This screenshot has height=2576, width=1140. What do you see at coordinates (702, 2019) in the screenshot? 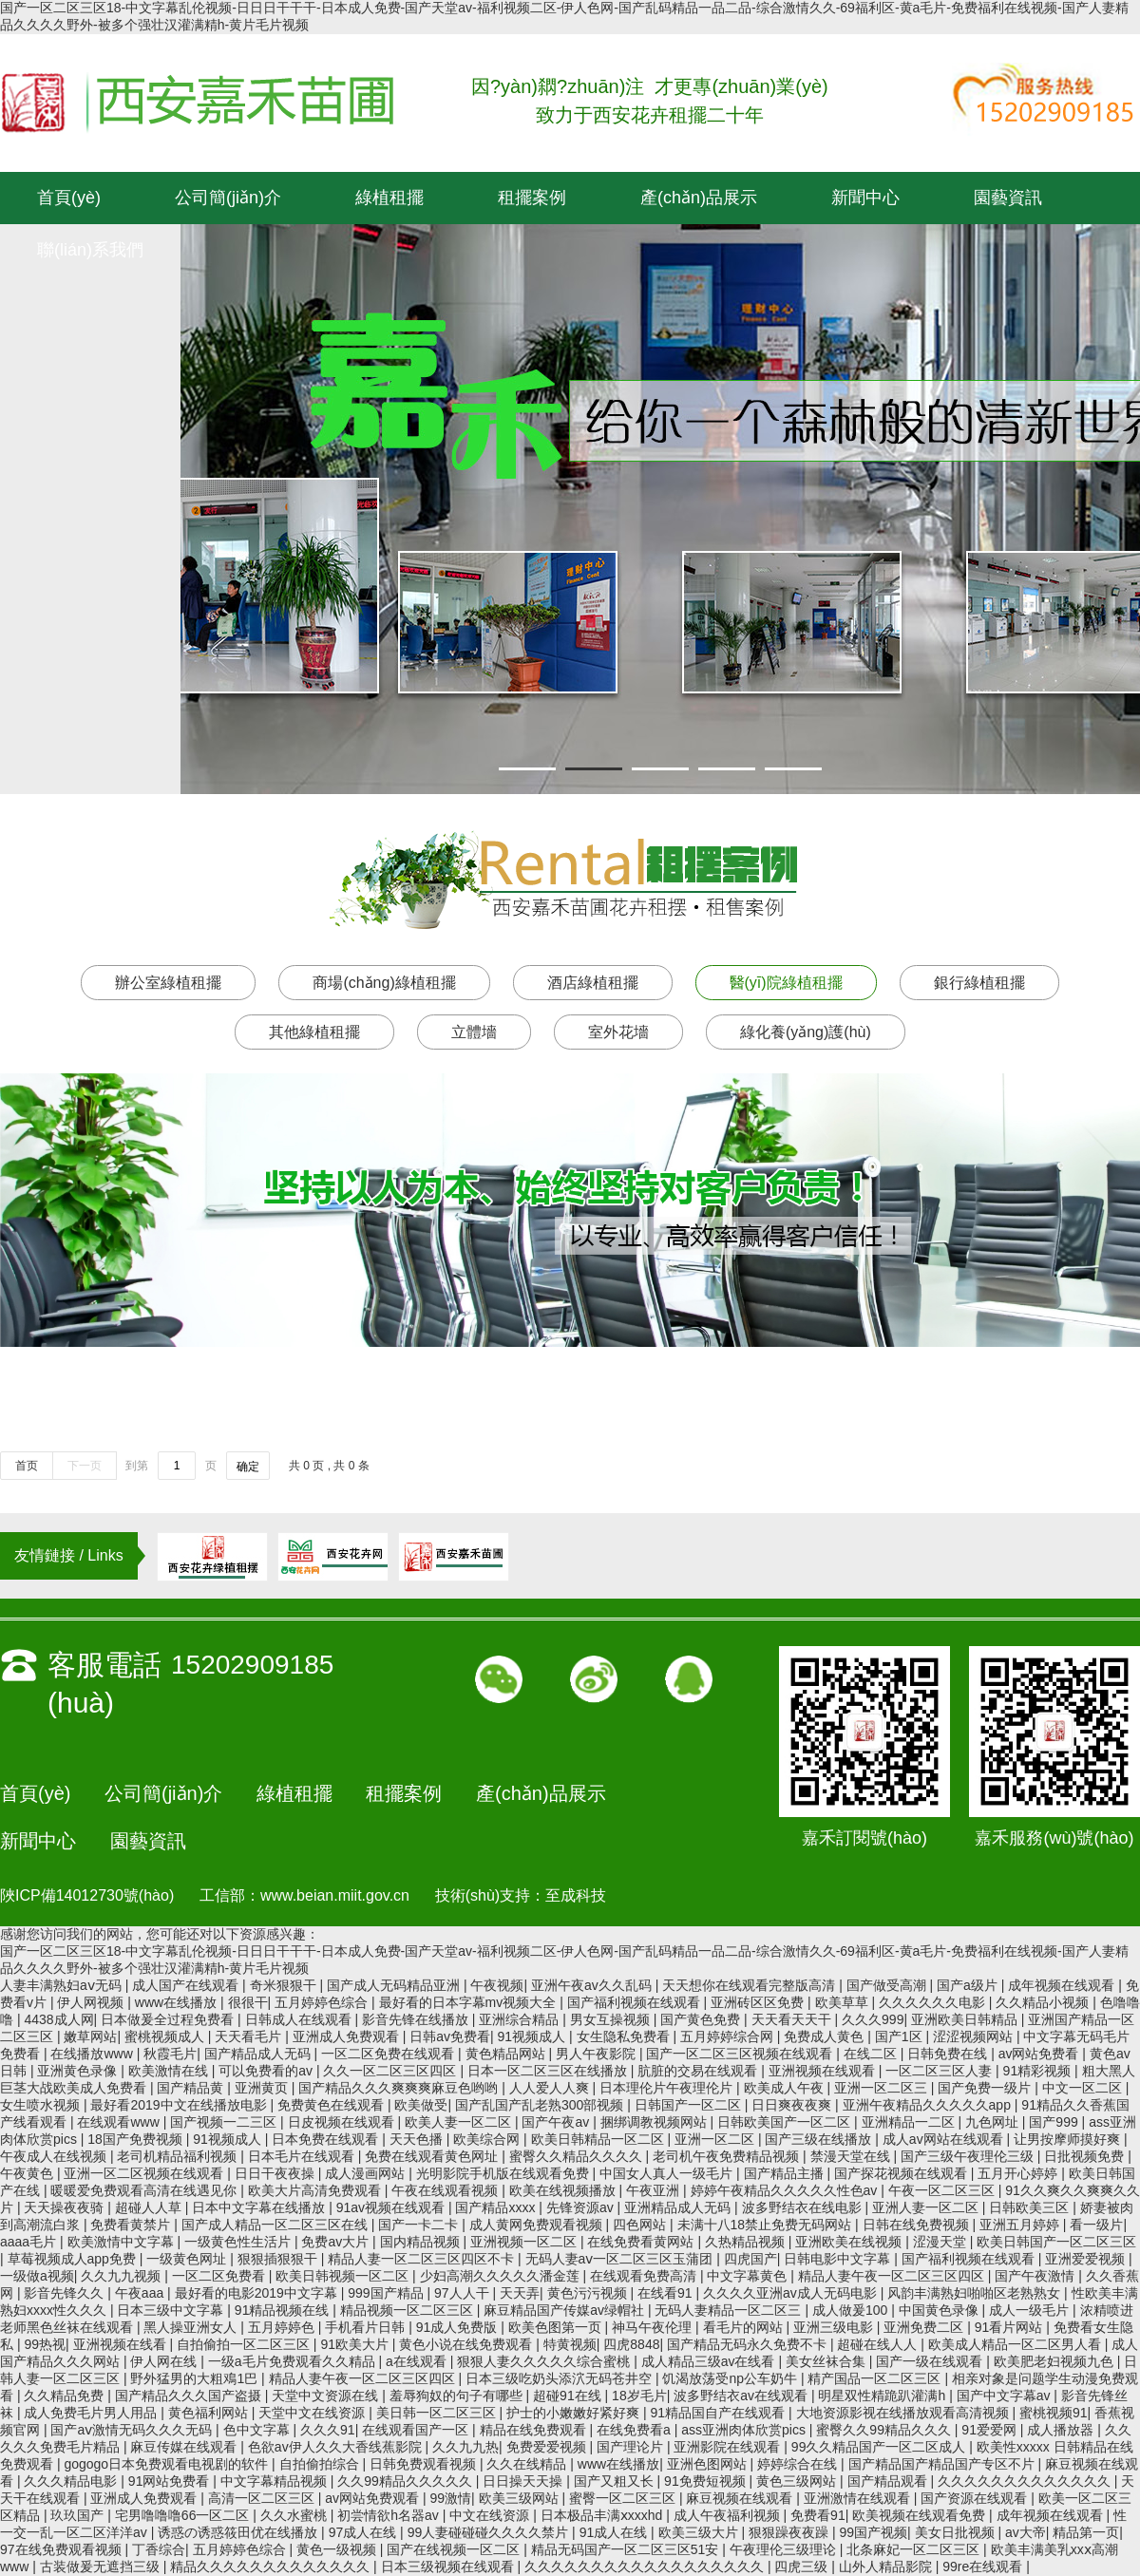
I see `国产黄色免费` at bounding box center [702, 2019].